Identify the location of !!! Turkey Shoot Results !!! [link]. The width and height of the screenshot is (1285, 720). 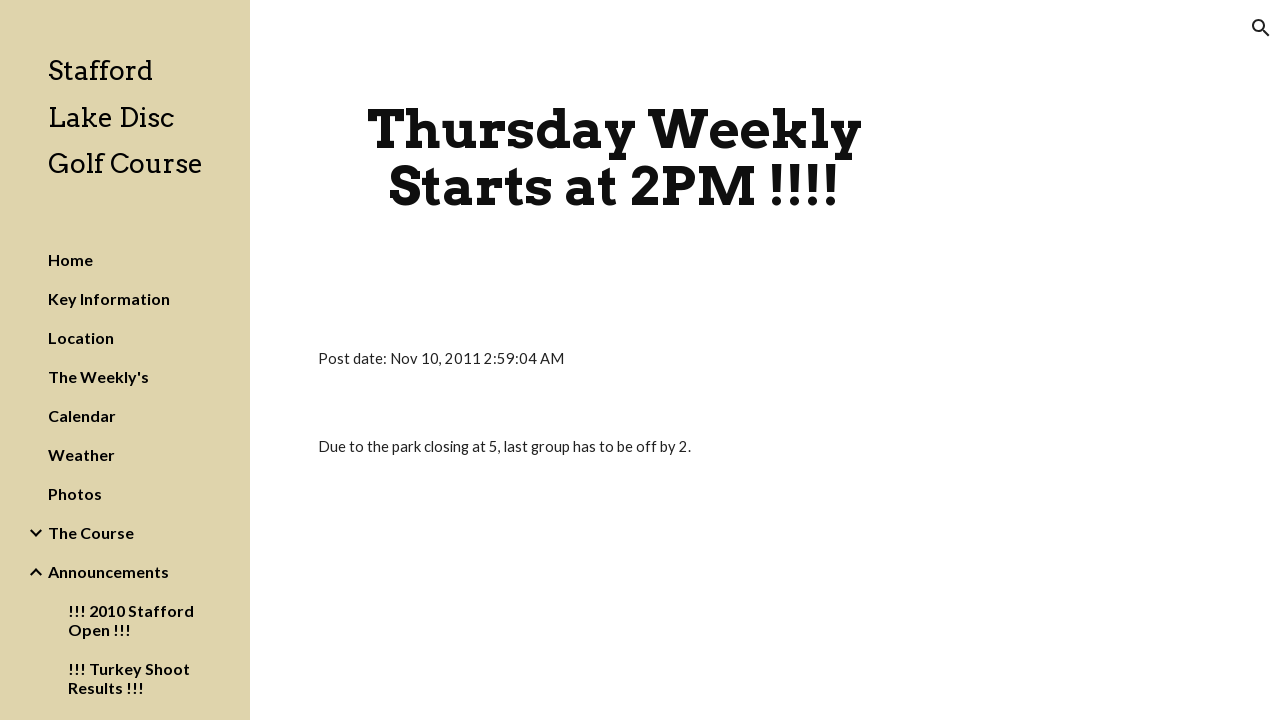
(129, 678).